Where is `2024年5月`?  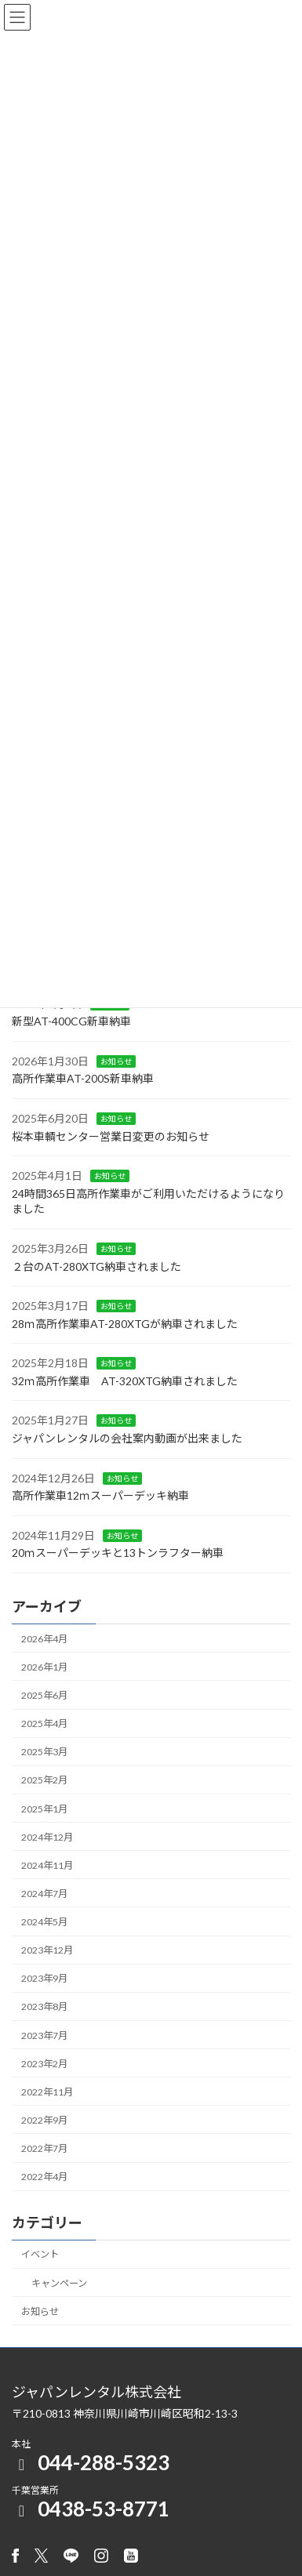 2024年5月 is located at coordinates (44, 1922).